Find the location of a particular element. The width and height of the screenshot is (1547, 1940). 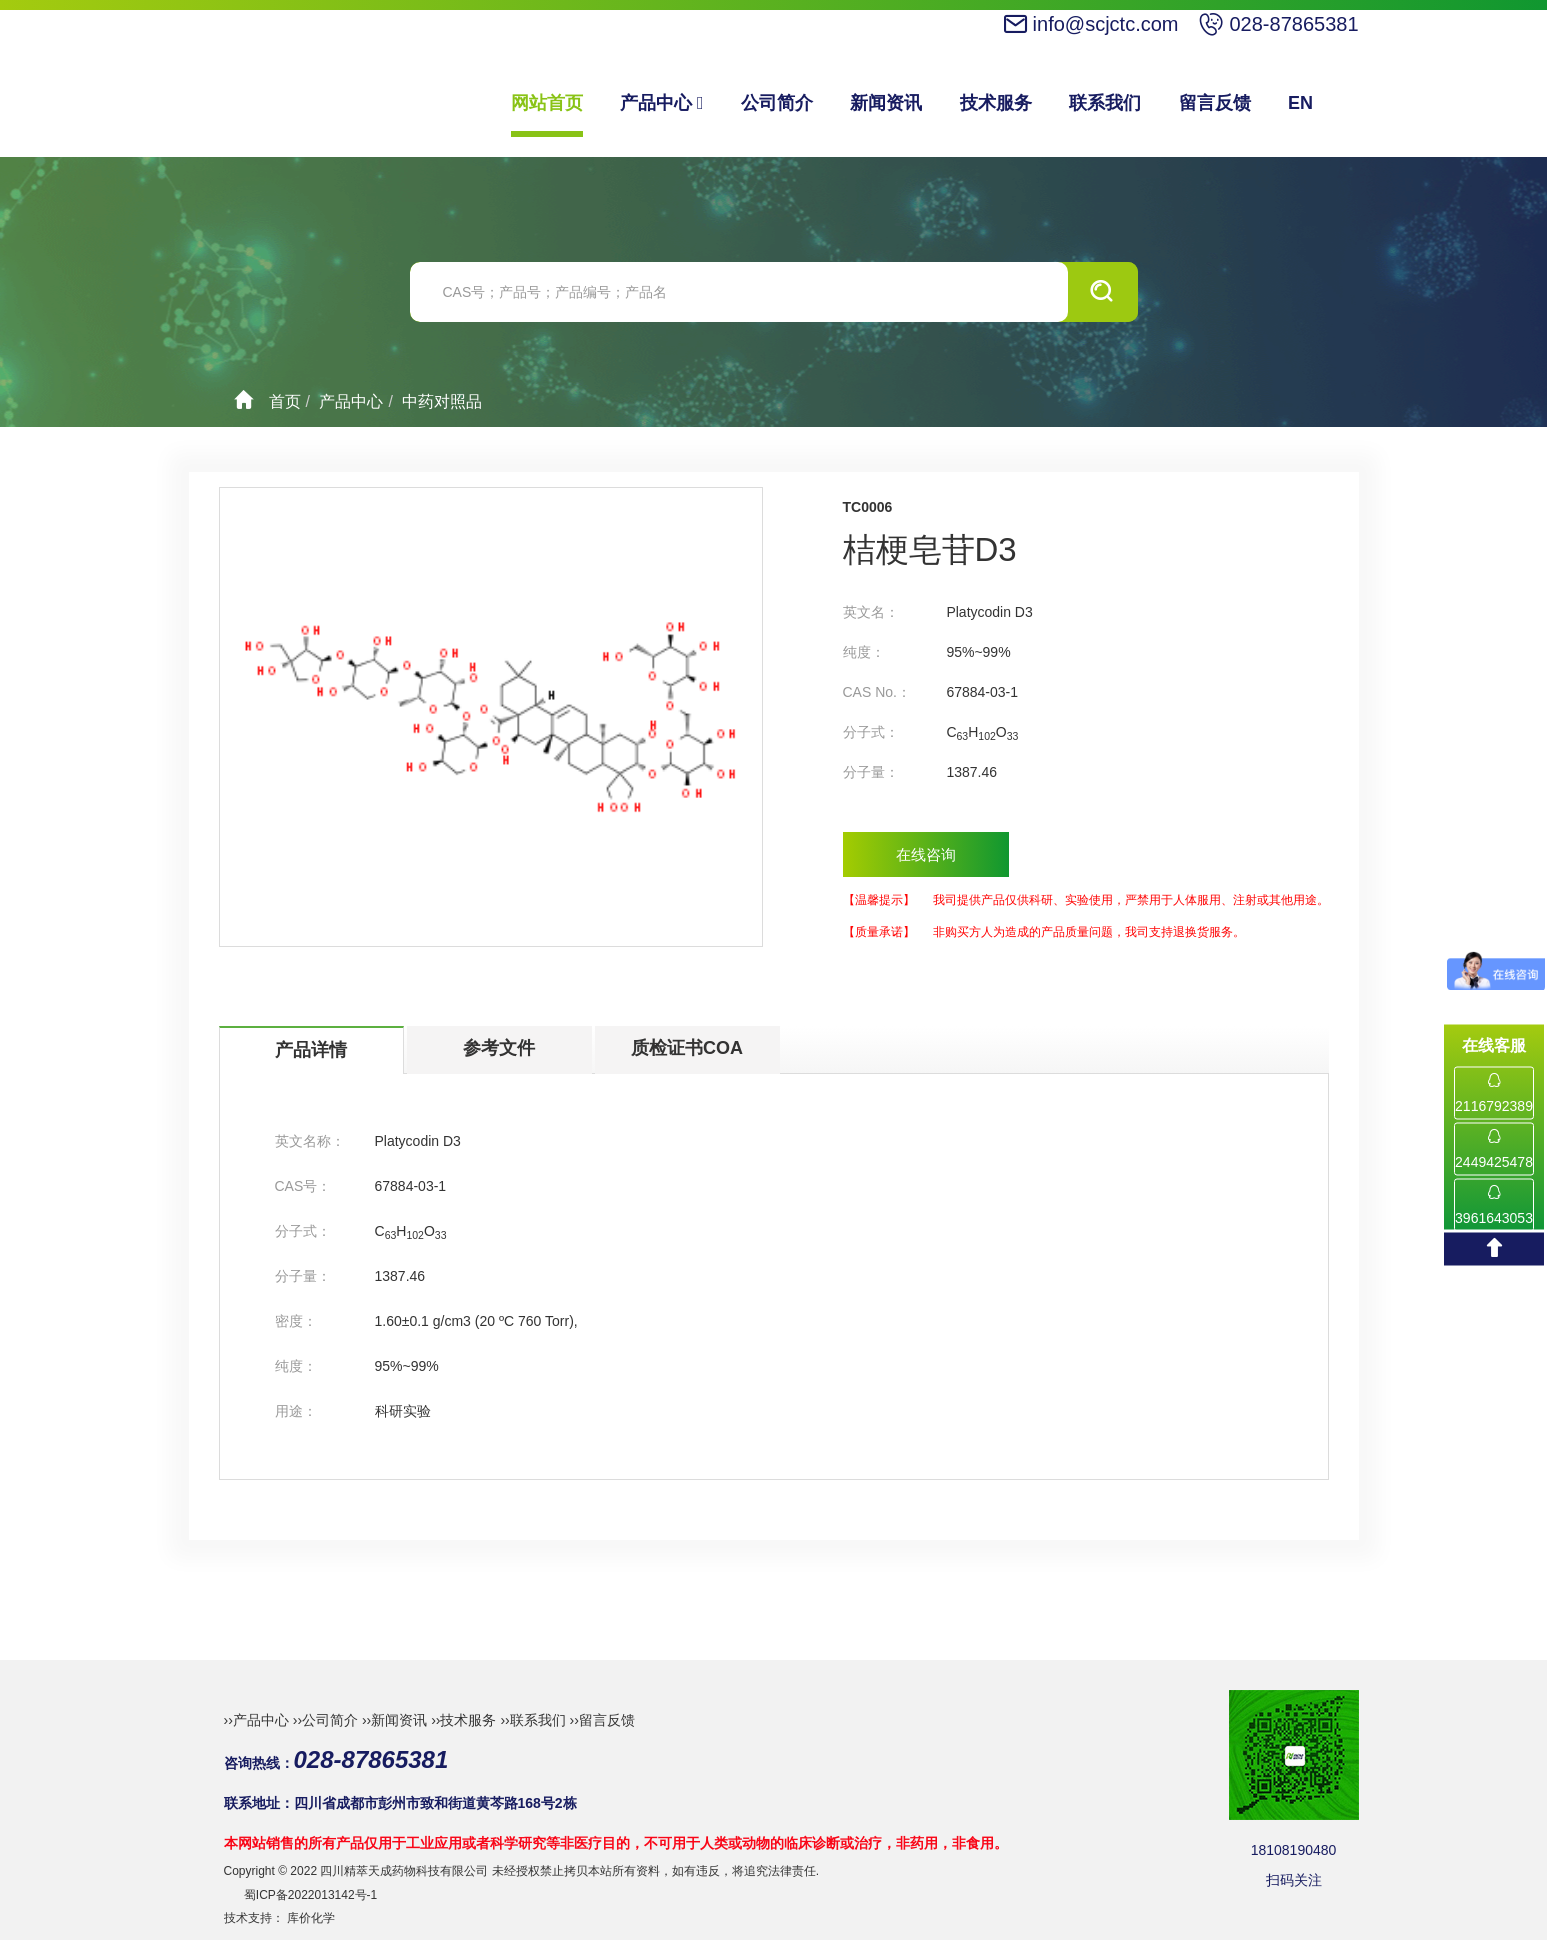

蜀ICP备2022013142号-1 is located at coordinates (310, 1895).